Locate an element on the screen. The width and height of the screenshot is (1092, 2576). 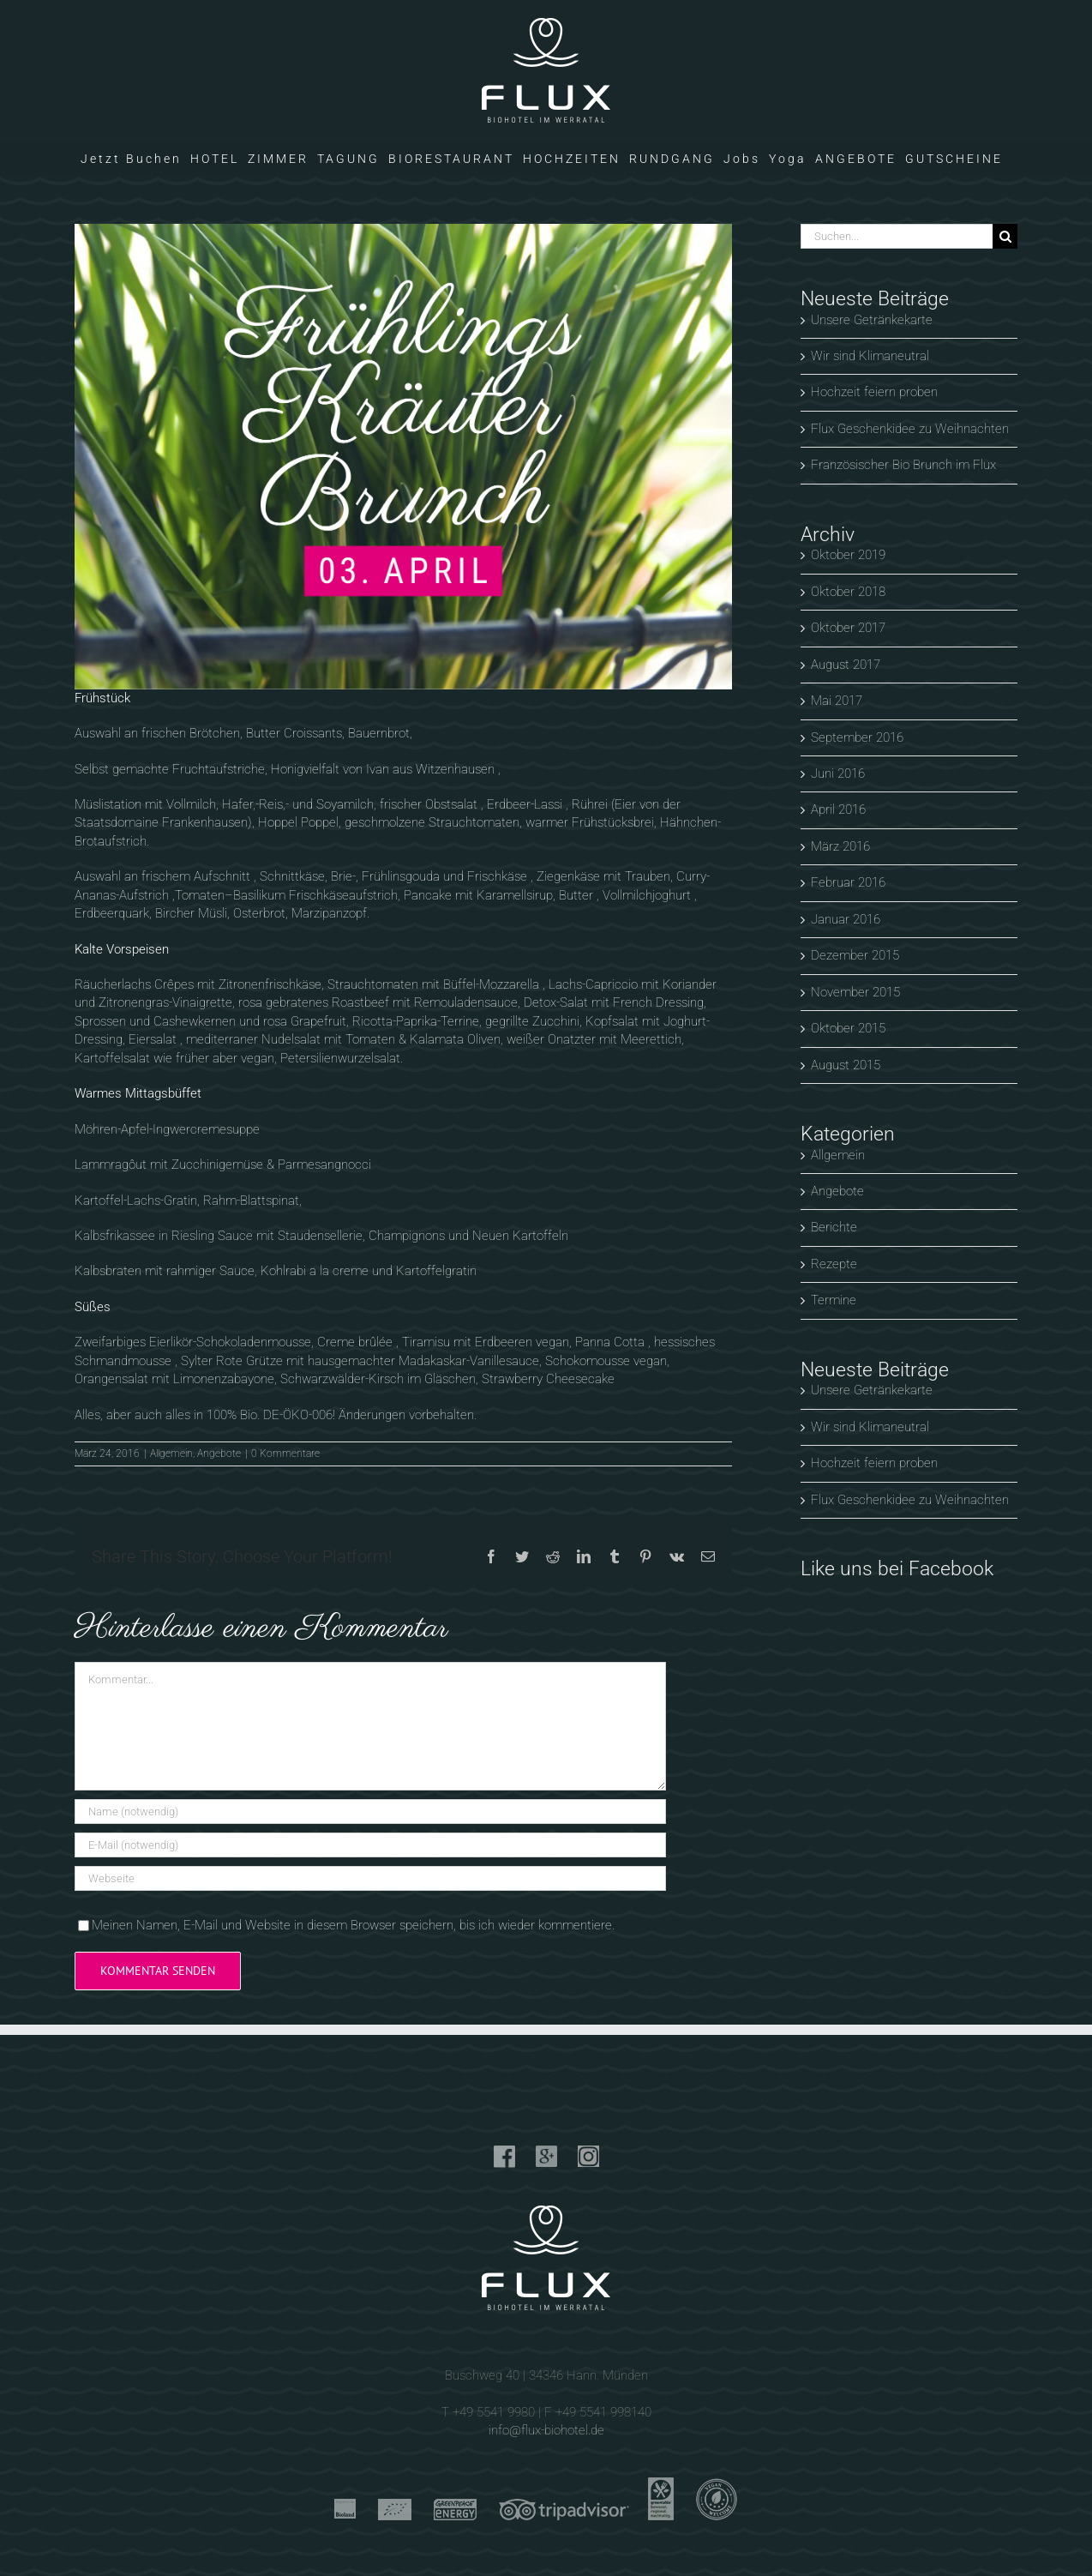
Berichte is located at coordinates (834, 1227).